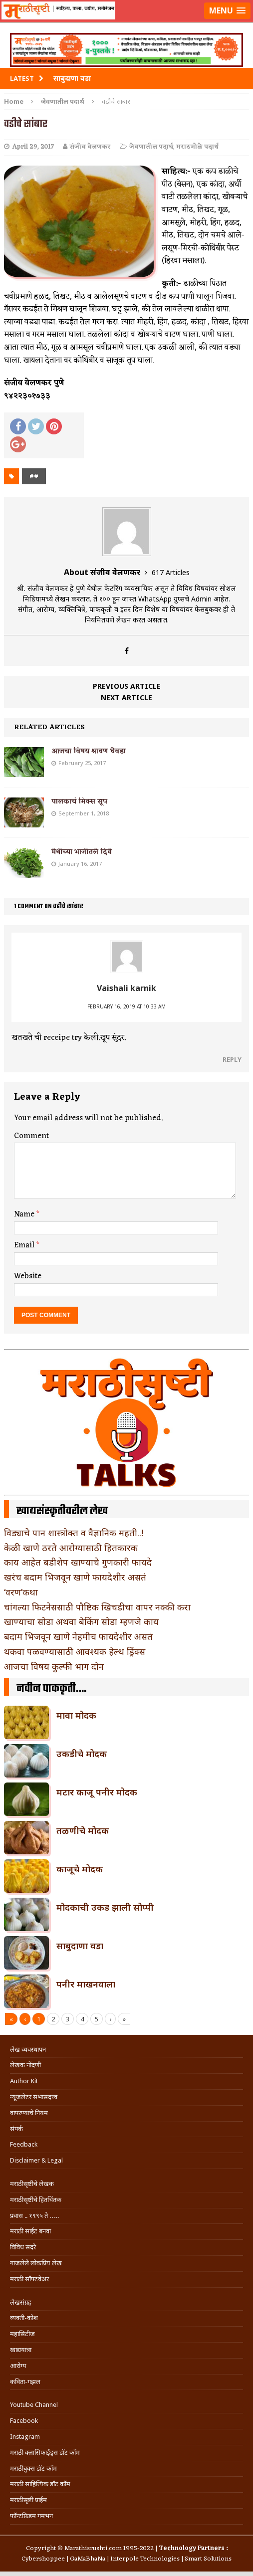 This screenshot has width=253, height=2576. Describe the element at coordinates (30, 2231) in the screenshot. I see `मराठी साईट बनवा` at that location.